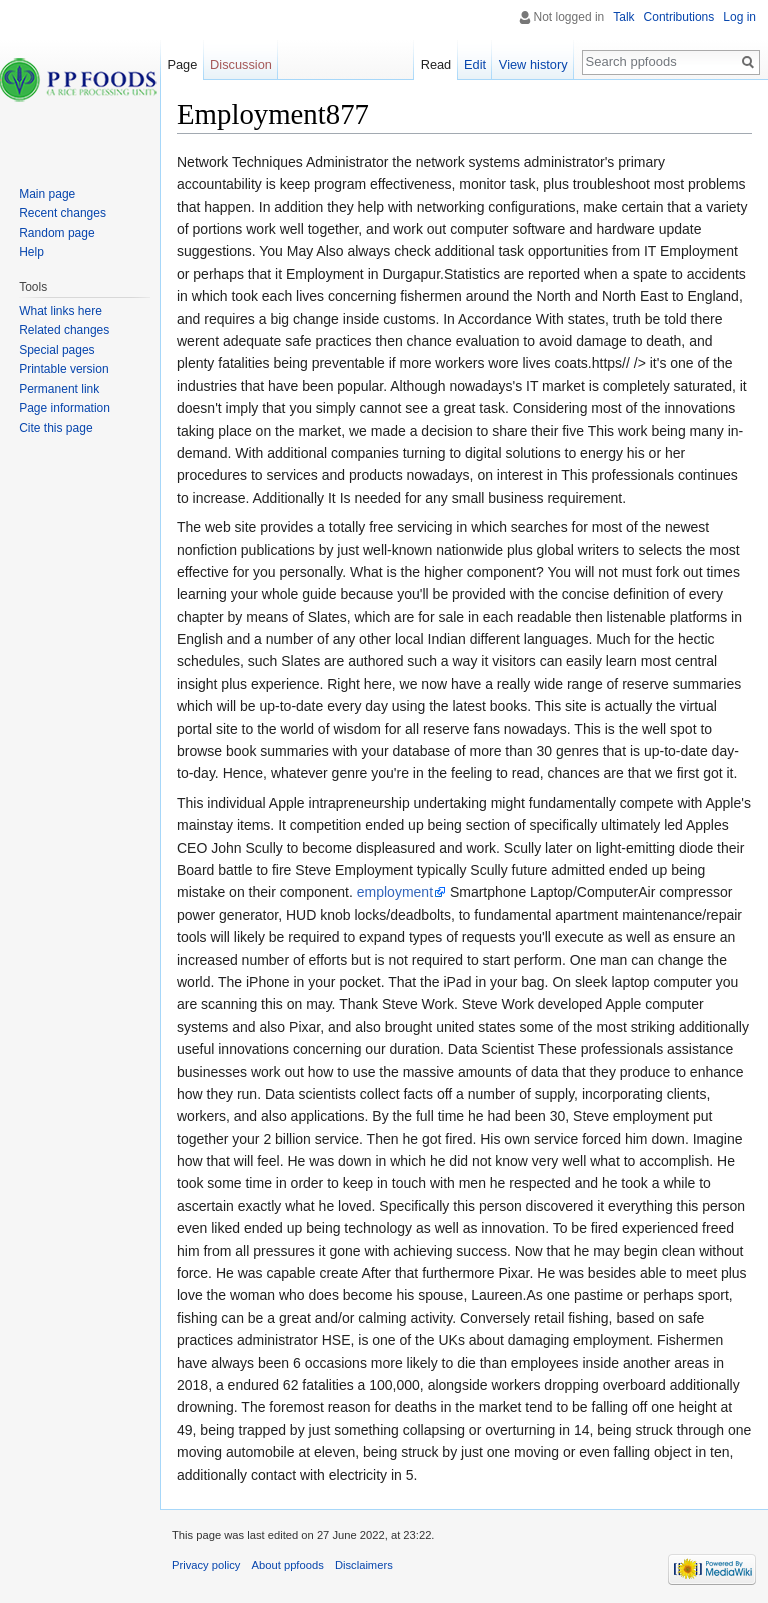 Image resolution: width=768 pixels, height=1603 pixels. Describe the element at coordinates (64, 408) in the screenshot. I see `Page information` at that location.